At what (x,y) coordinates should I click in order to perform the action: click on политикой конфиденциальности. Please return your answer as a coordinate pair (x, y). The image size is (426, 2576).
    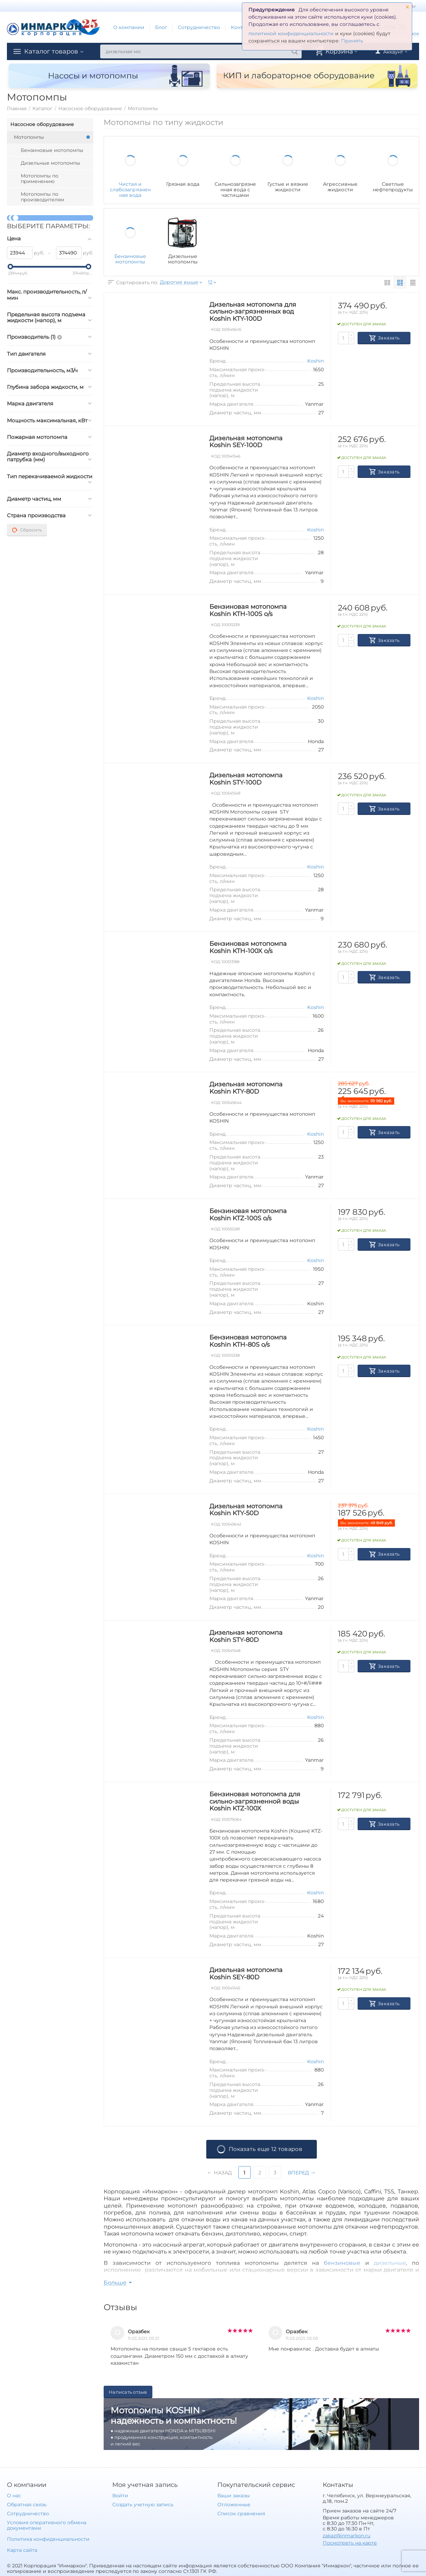
    Looking at the image, I should click on (291, 33).